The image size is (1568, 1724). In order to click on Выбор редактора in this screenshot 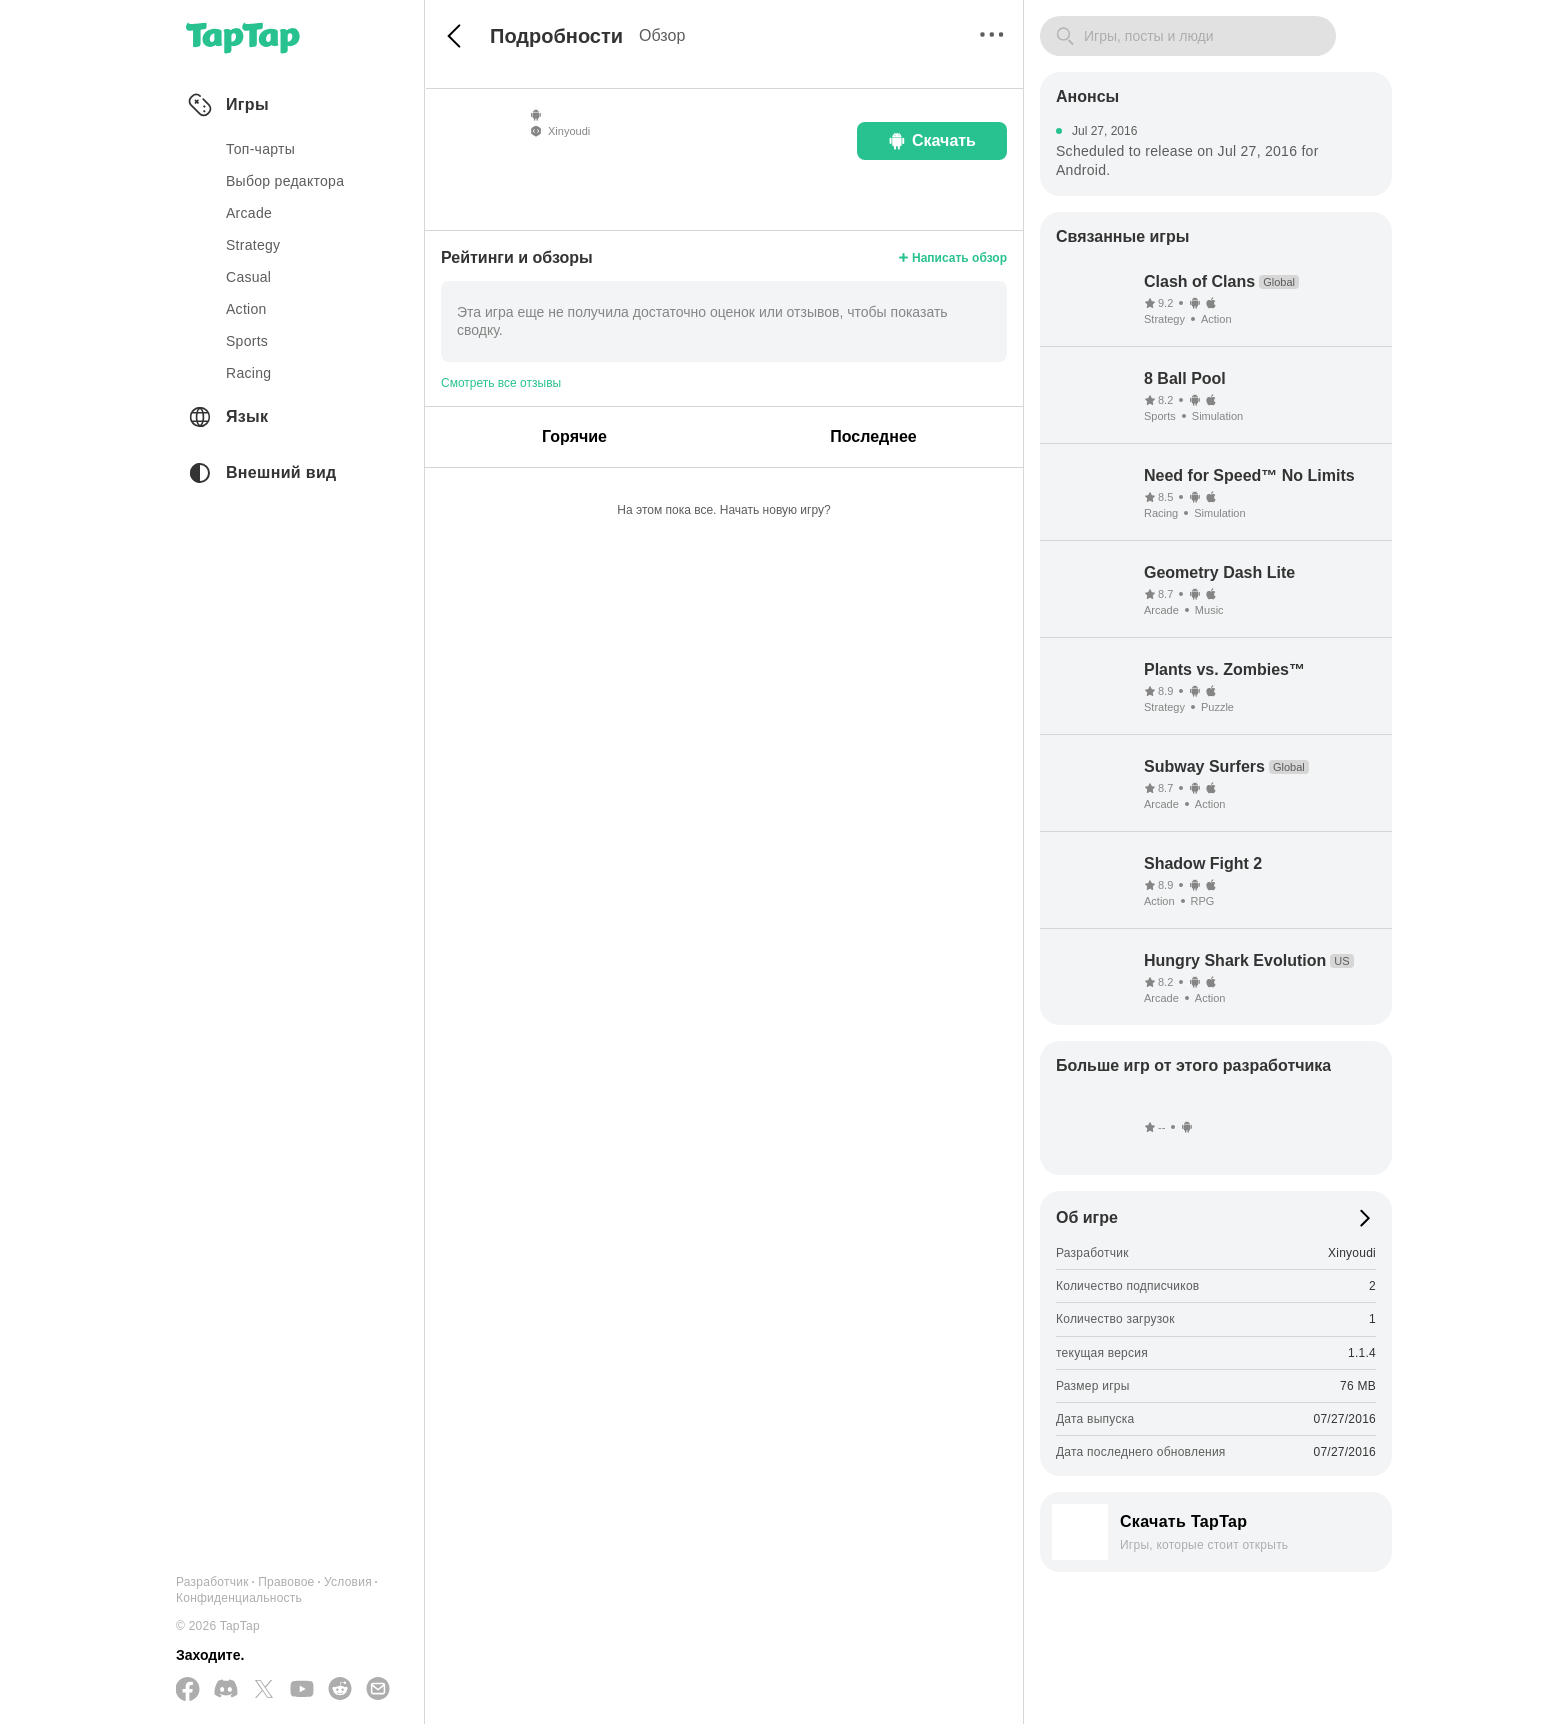, I will do `click(285, 181)`.